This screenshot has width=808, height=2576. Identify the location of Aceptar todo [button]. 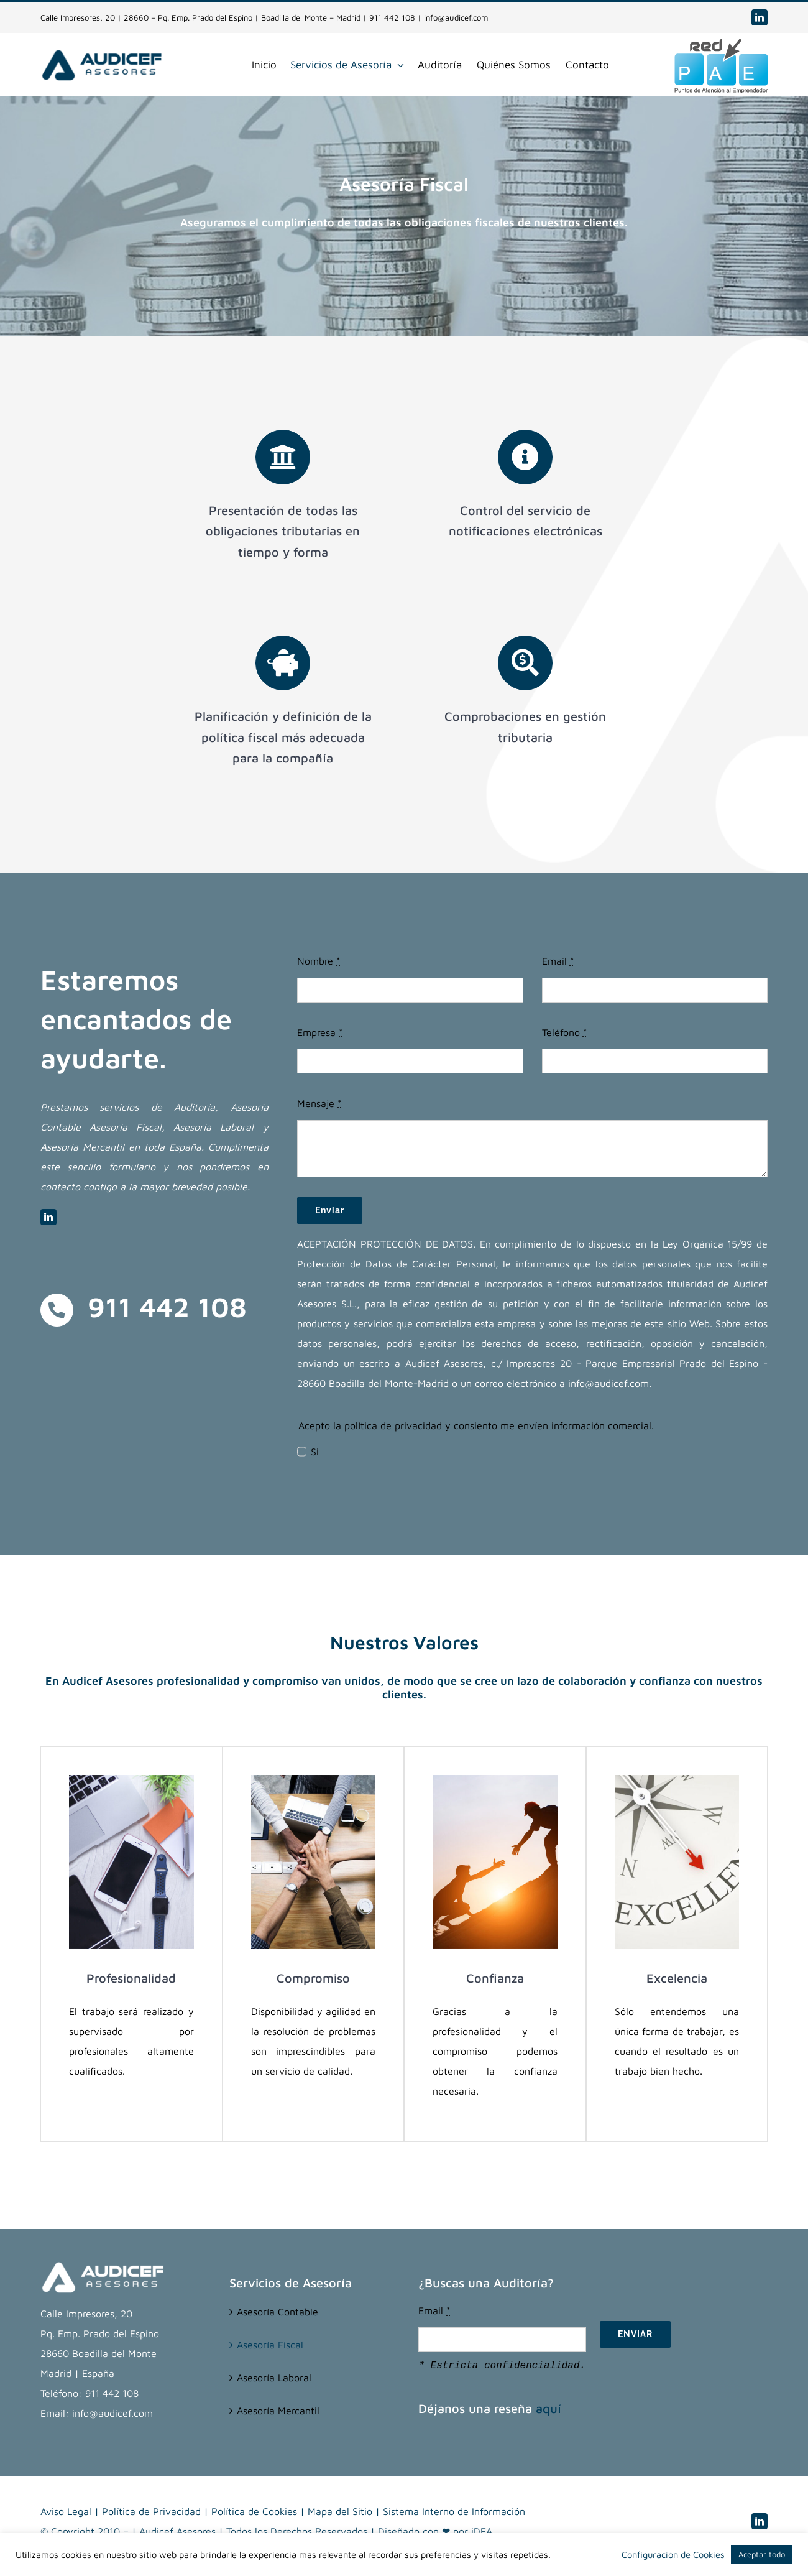
(761, 2554).